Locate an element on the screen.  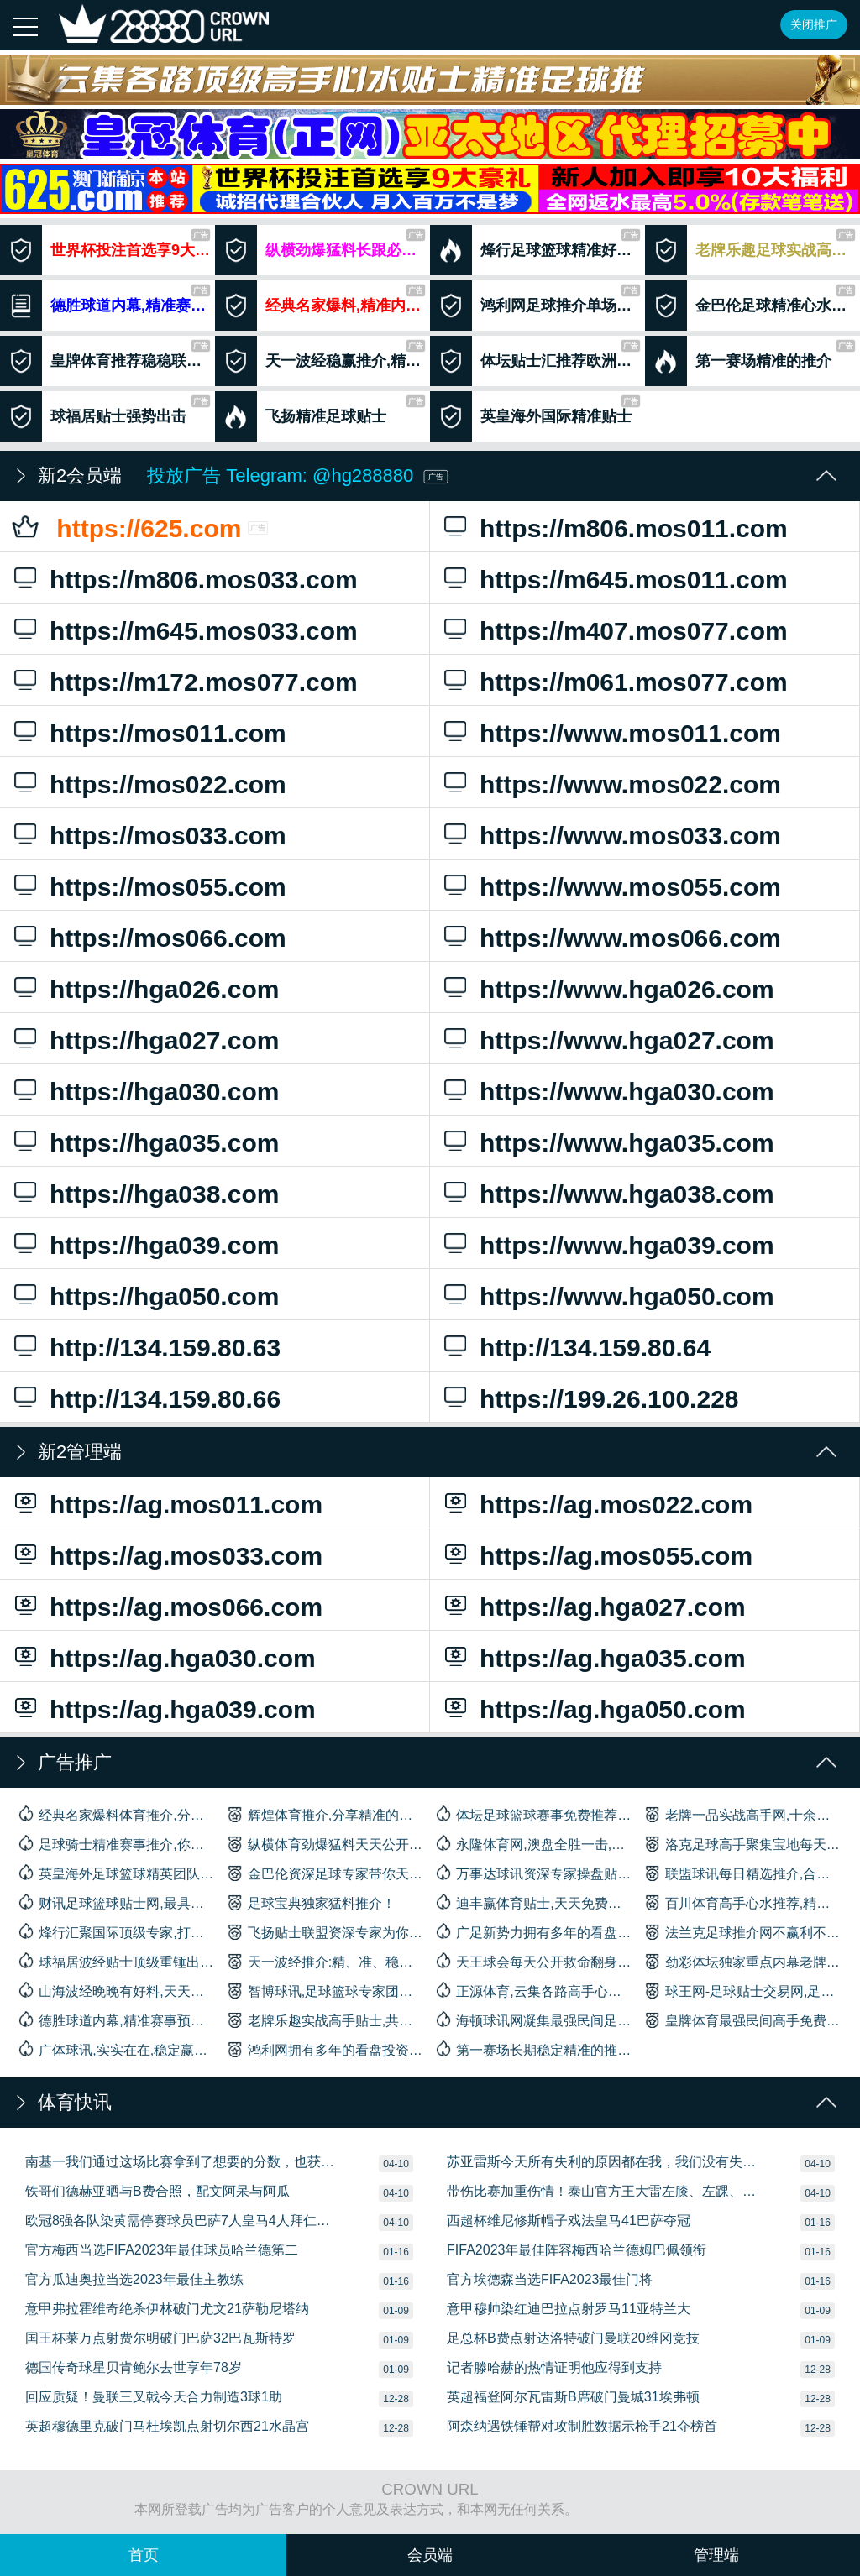
体坛贴士汇推荐欧洲杯赛事 is located at coordinates (537, 361).